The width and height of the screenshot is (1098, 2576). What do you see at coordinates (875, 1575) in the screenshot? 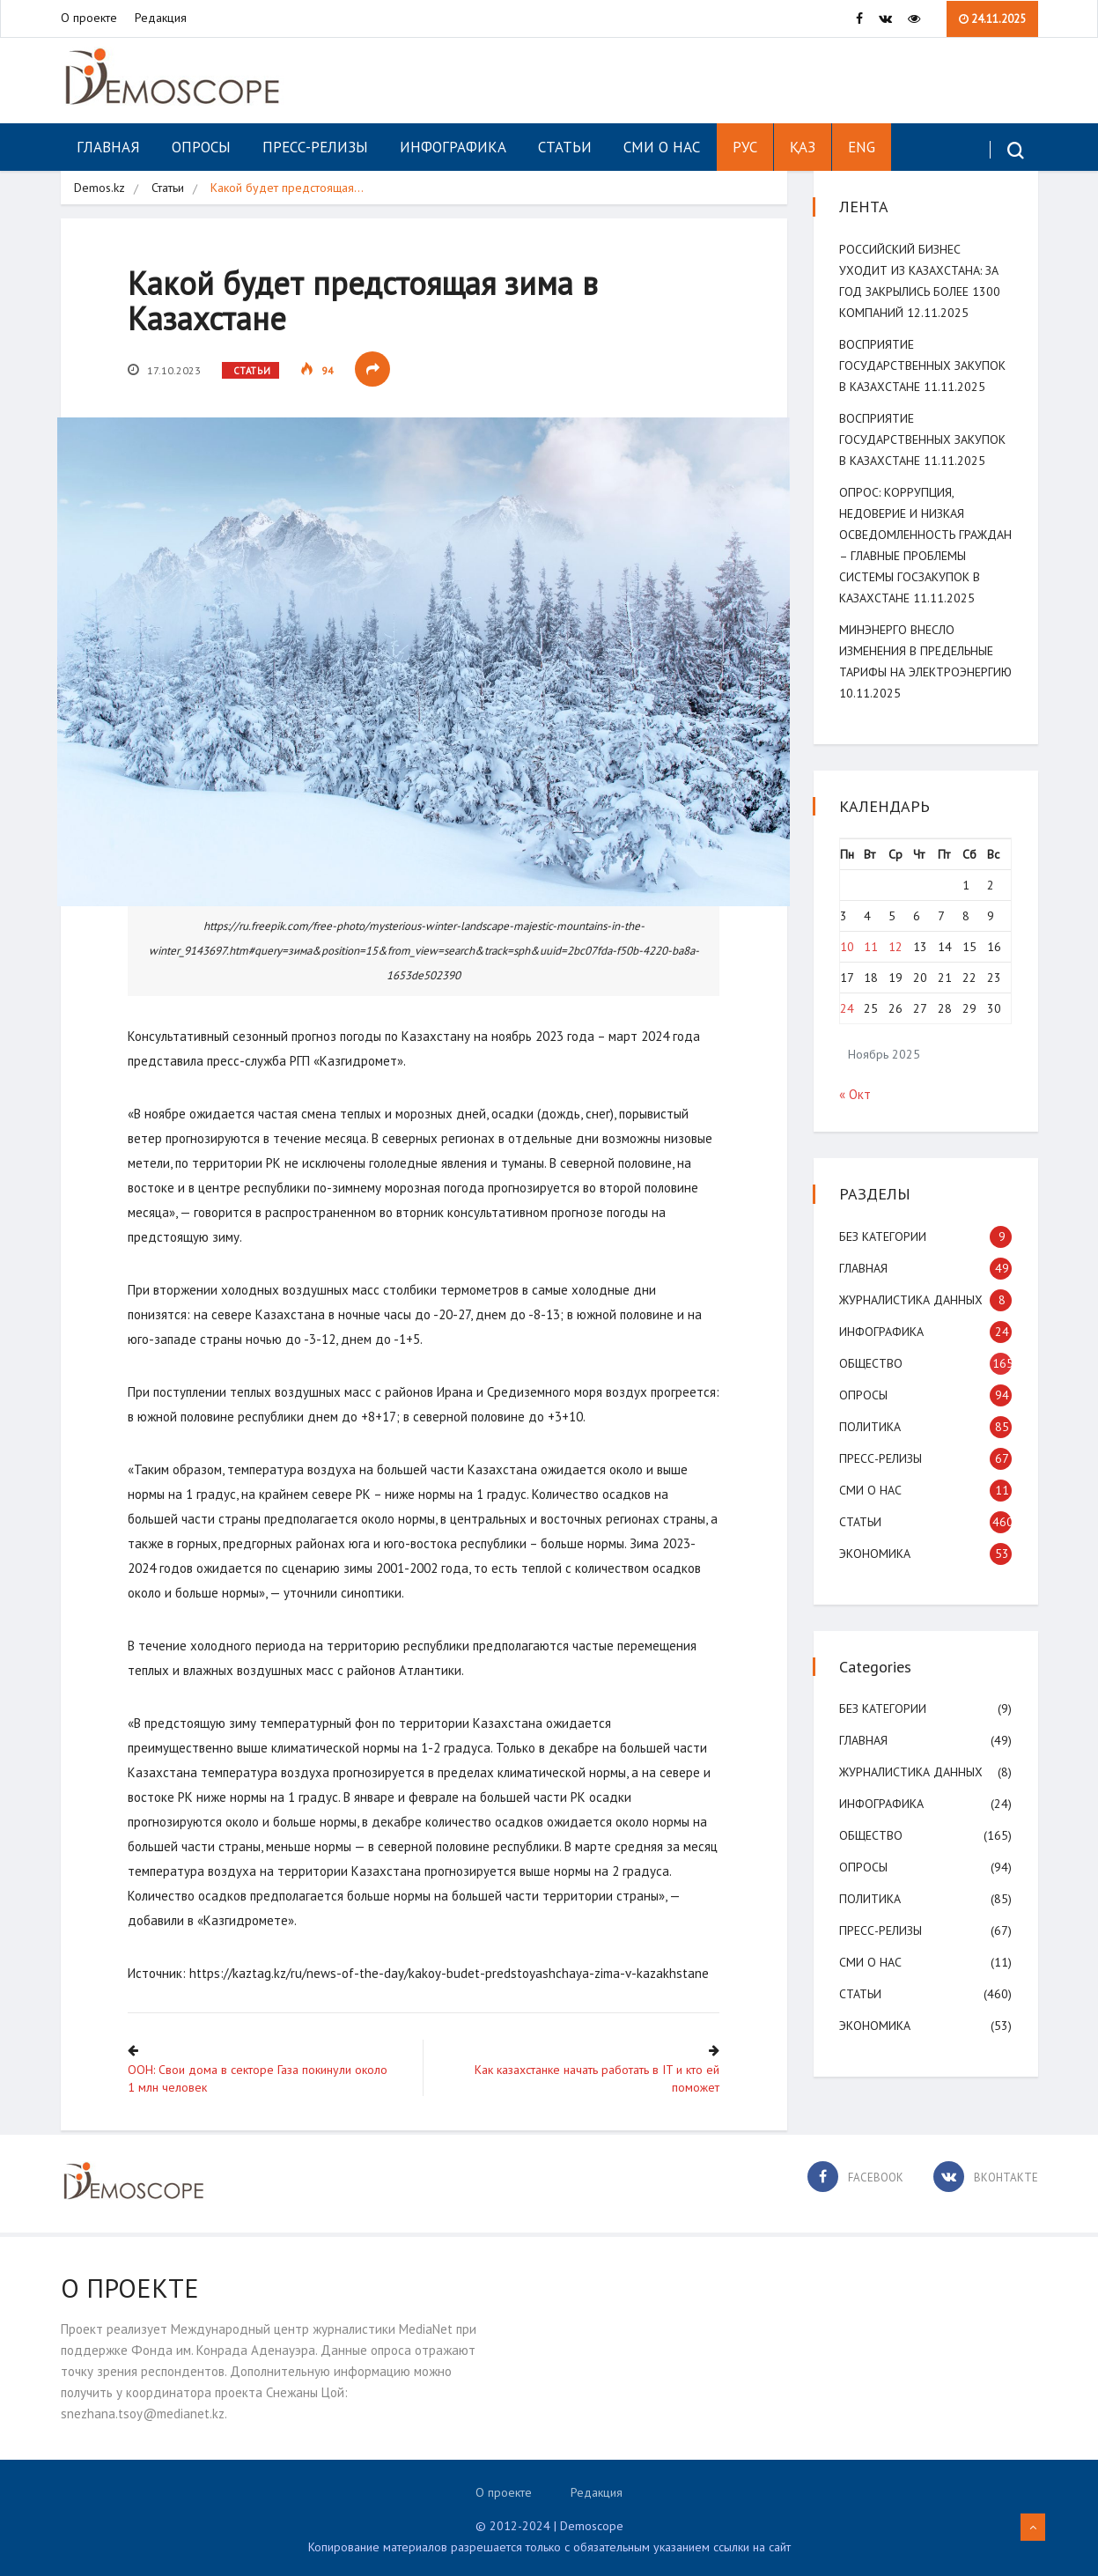
I see `Экономика` at bounding box center [875, 1575].